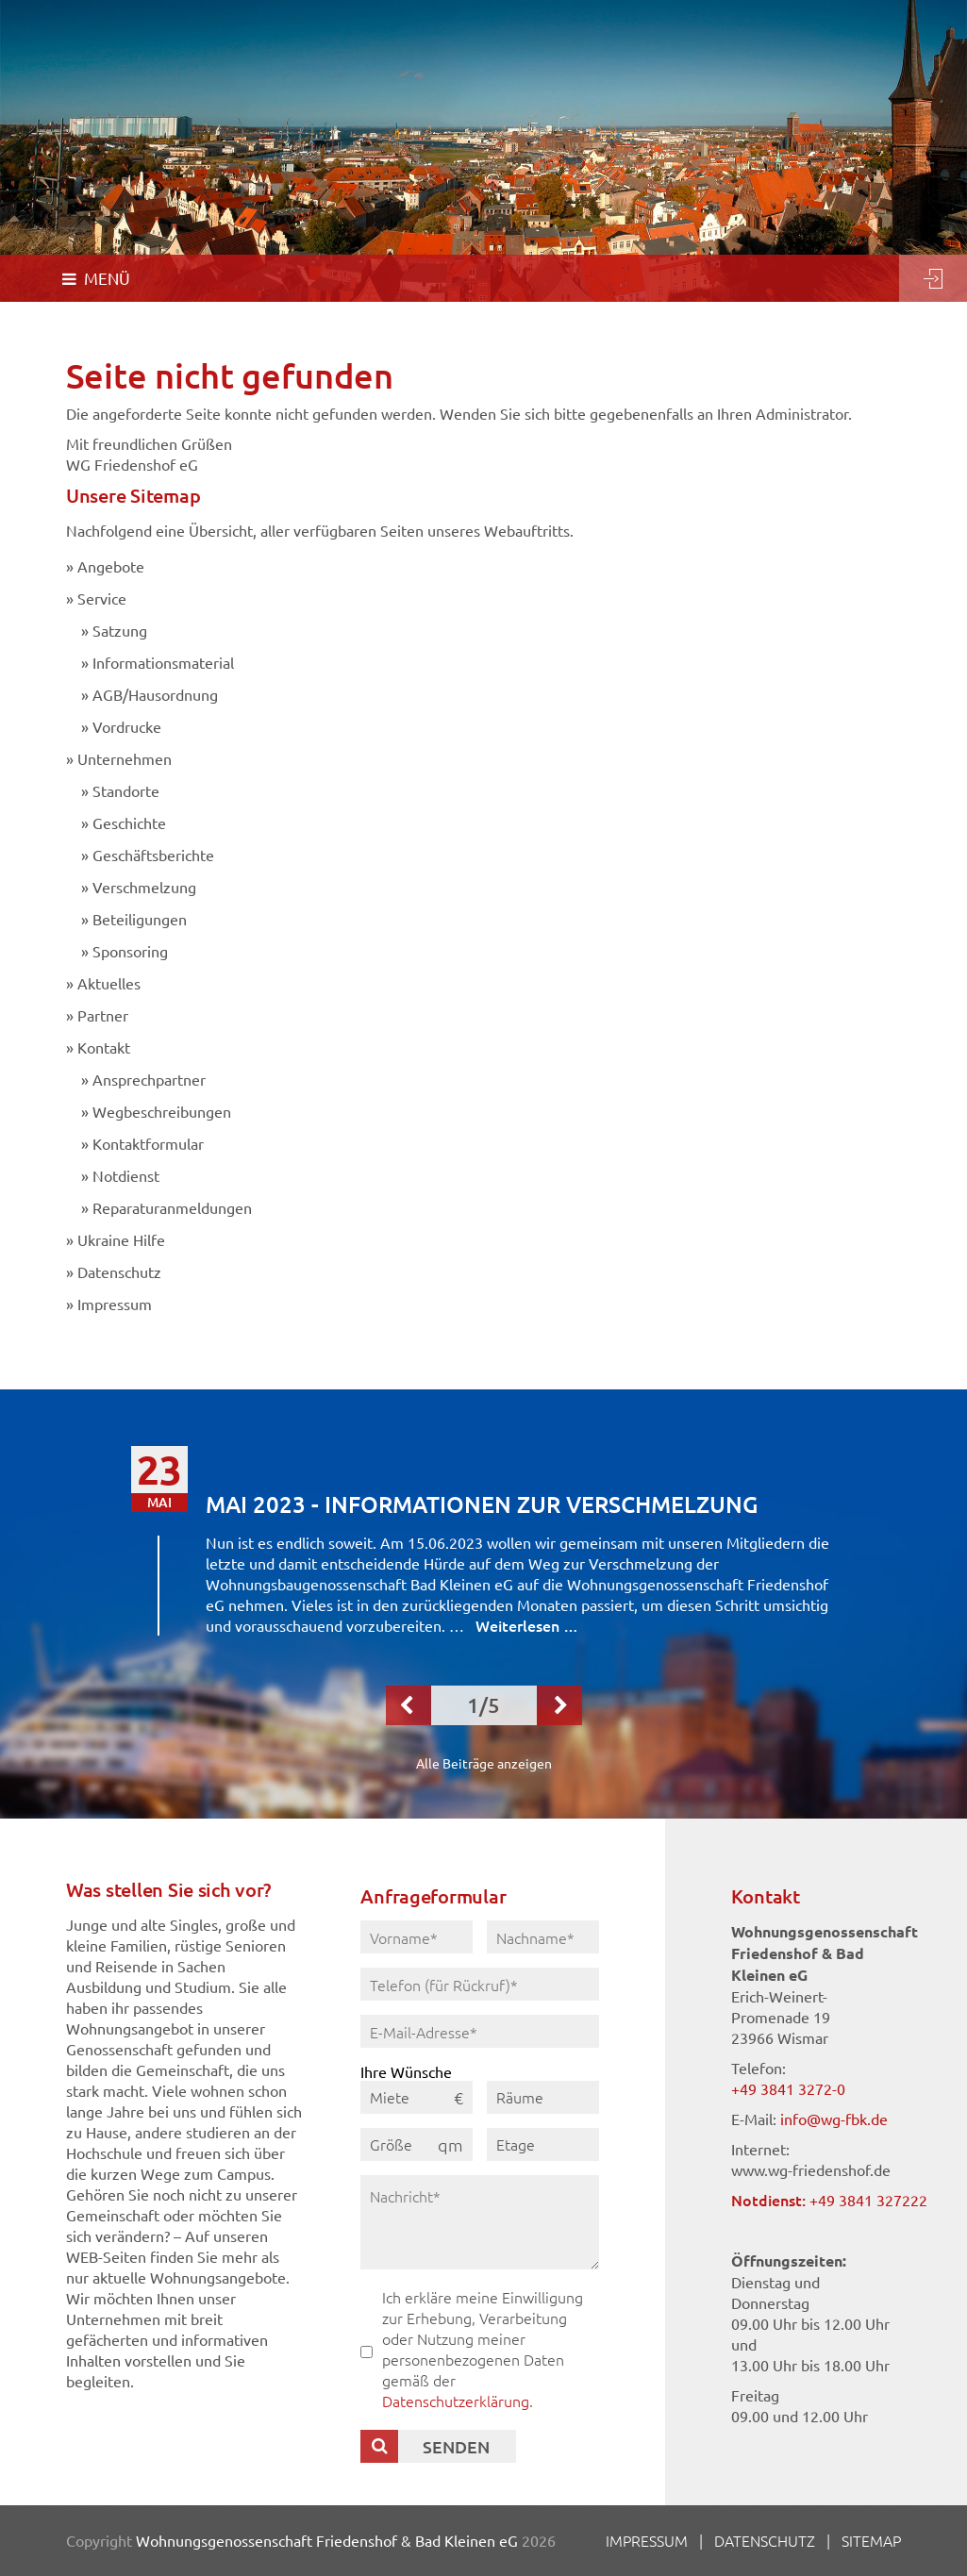 This screenshot has width=967, height=2576. I want to click on Datenschutzerklärung, so click(455, 2400).